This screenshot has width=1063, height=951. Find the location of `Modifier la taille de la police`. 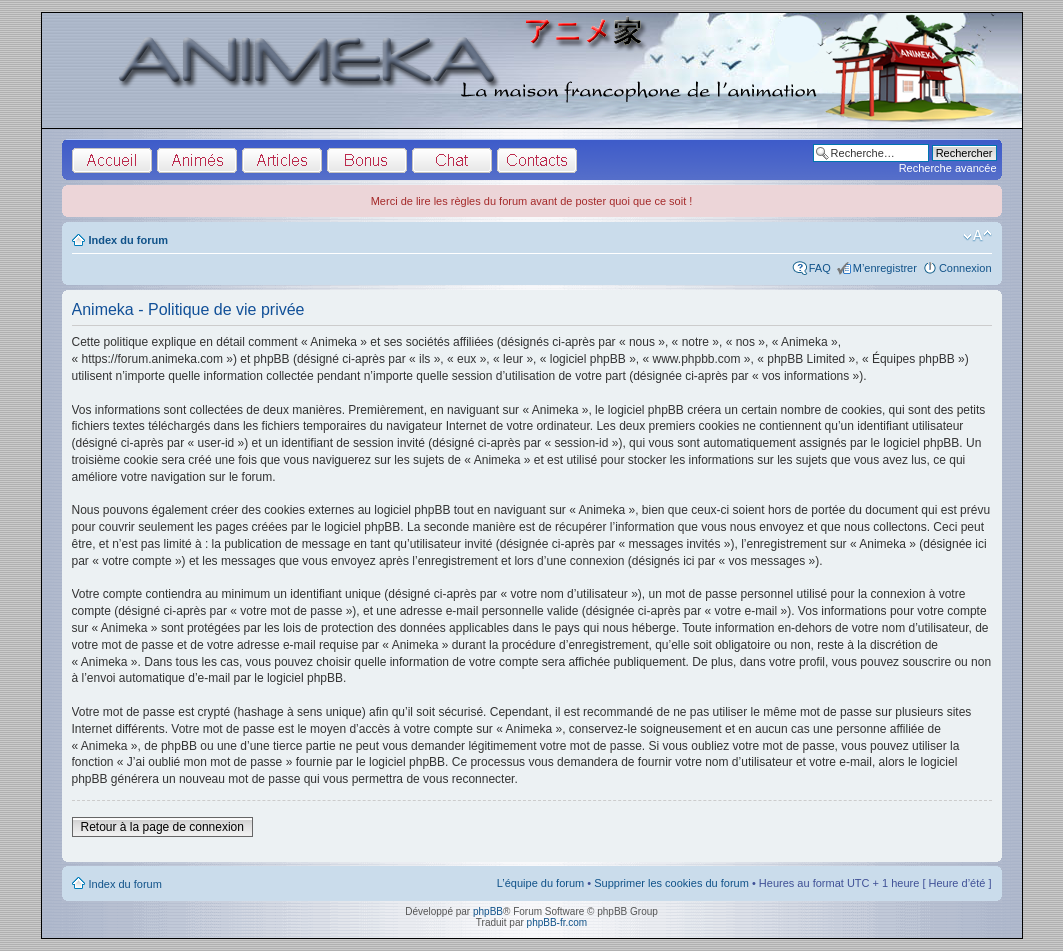

Modifier la taille de la police is located at coordinates (977, 236).